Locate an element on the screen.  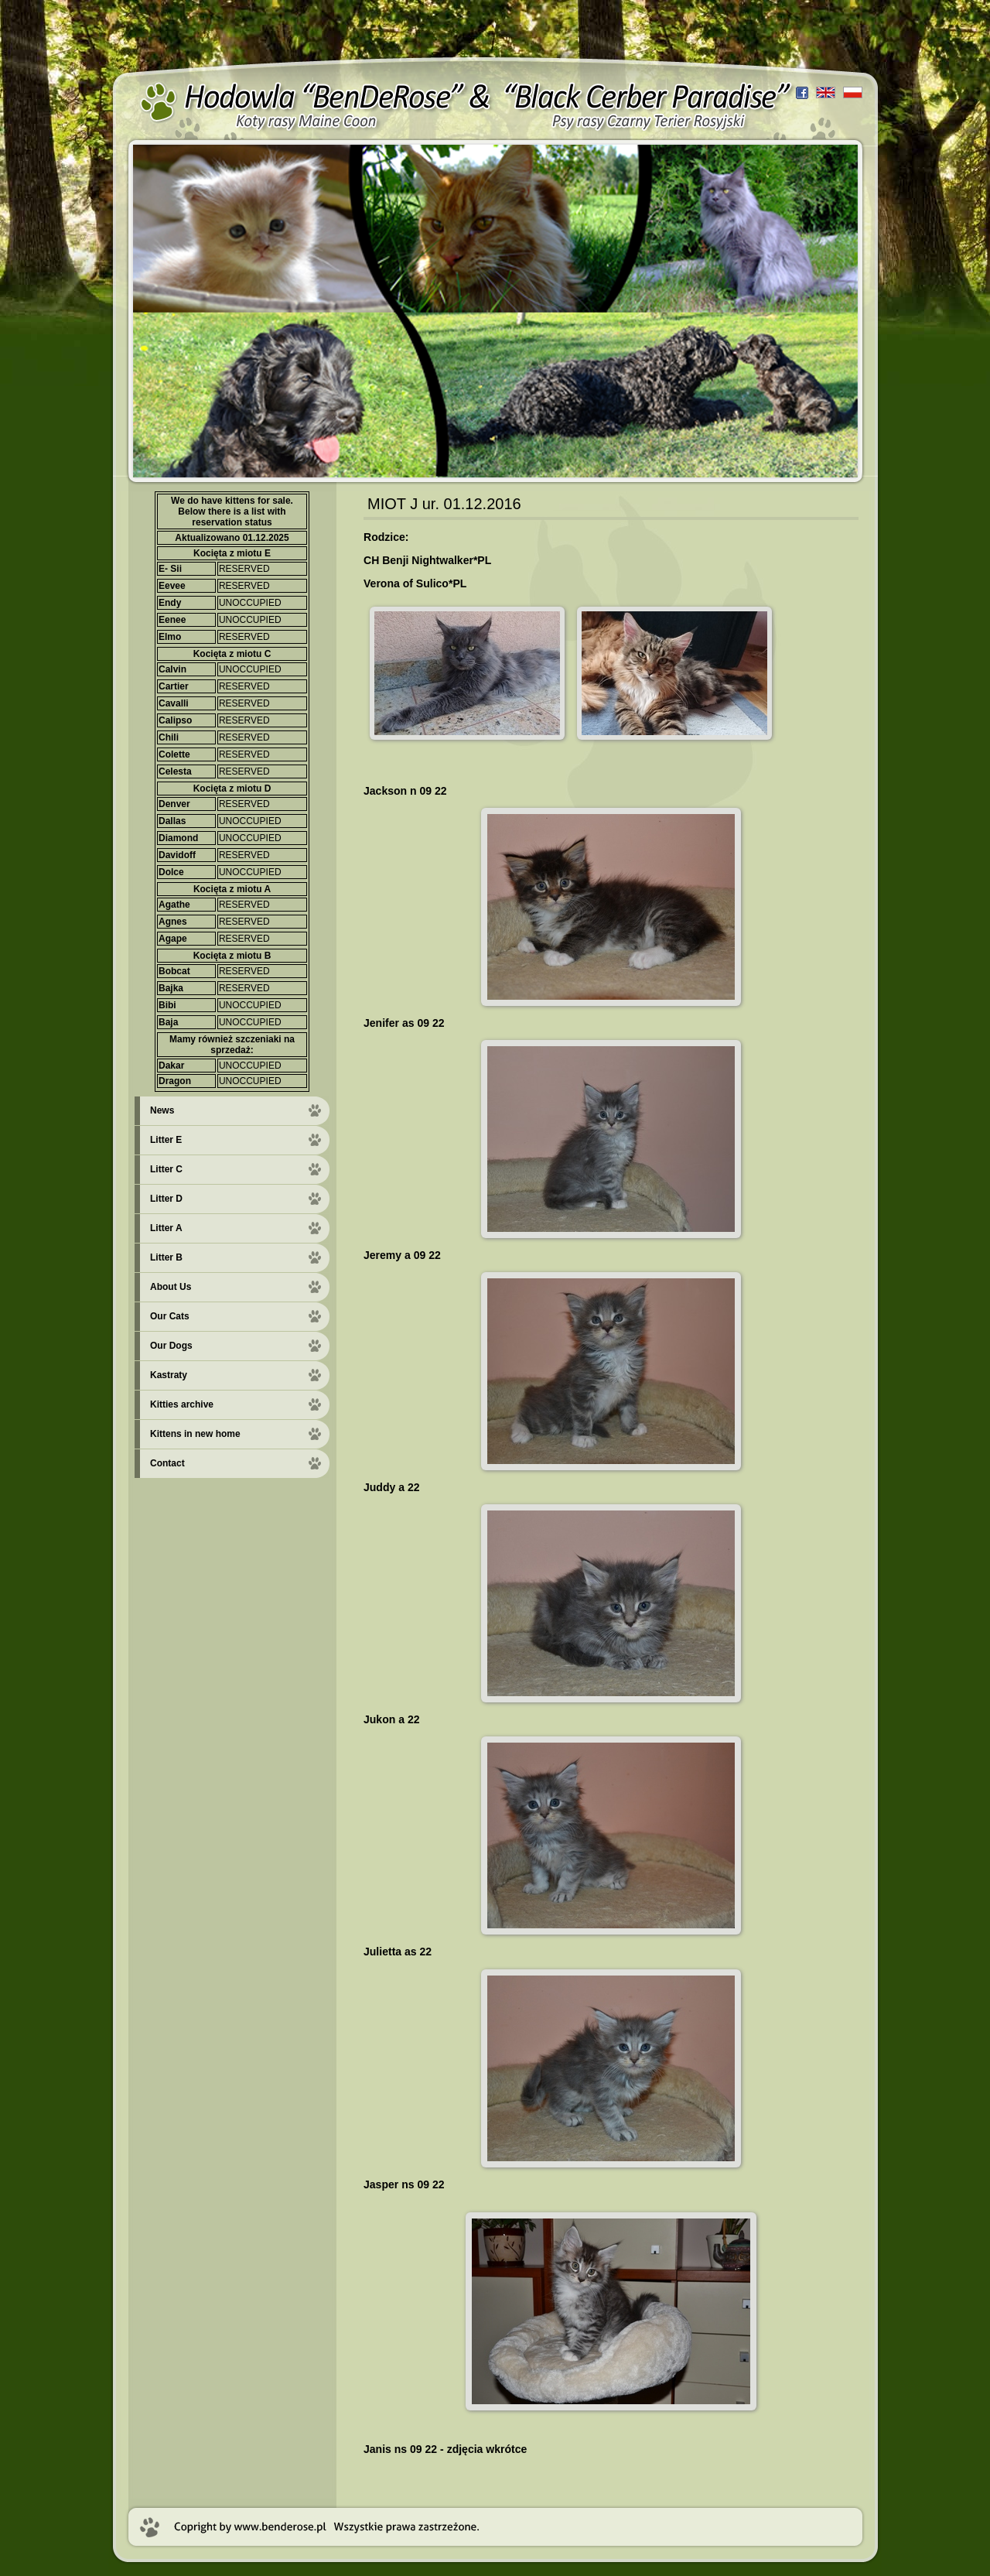
Bibi is located at coordinates (167, 1005).